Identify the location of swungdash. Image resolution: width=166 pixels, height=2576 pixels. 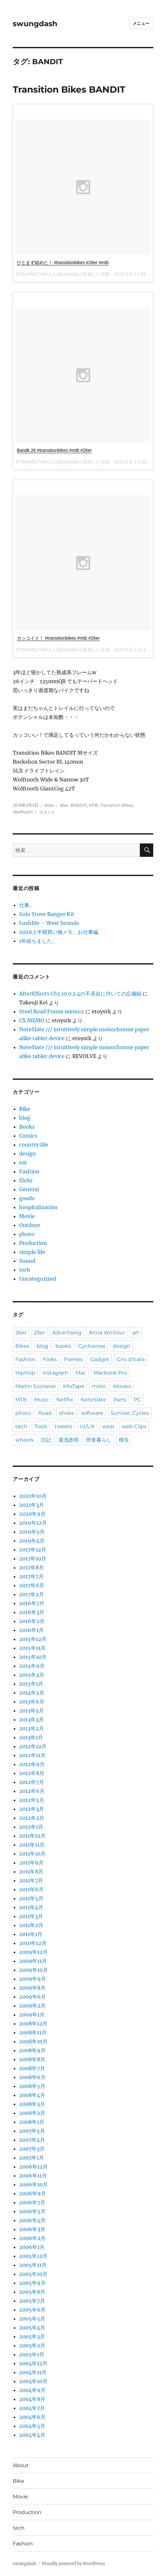
(35, 23).